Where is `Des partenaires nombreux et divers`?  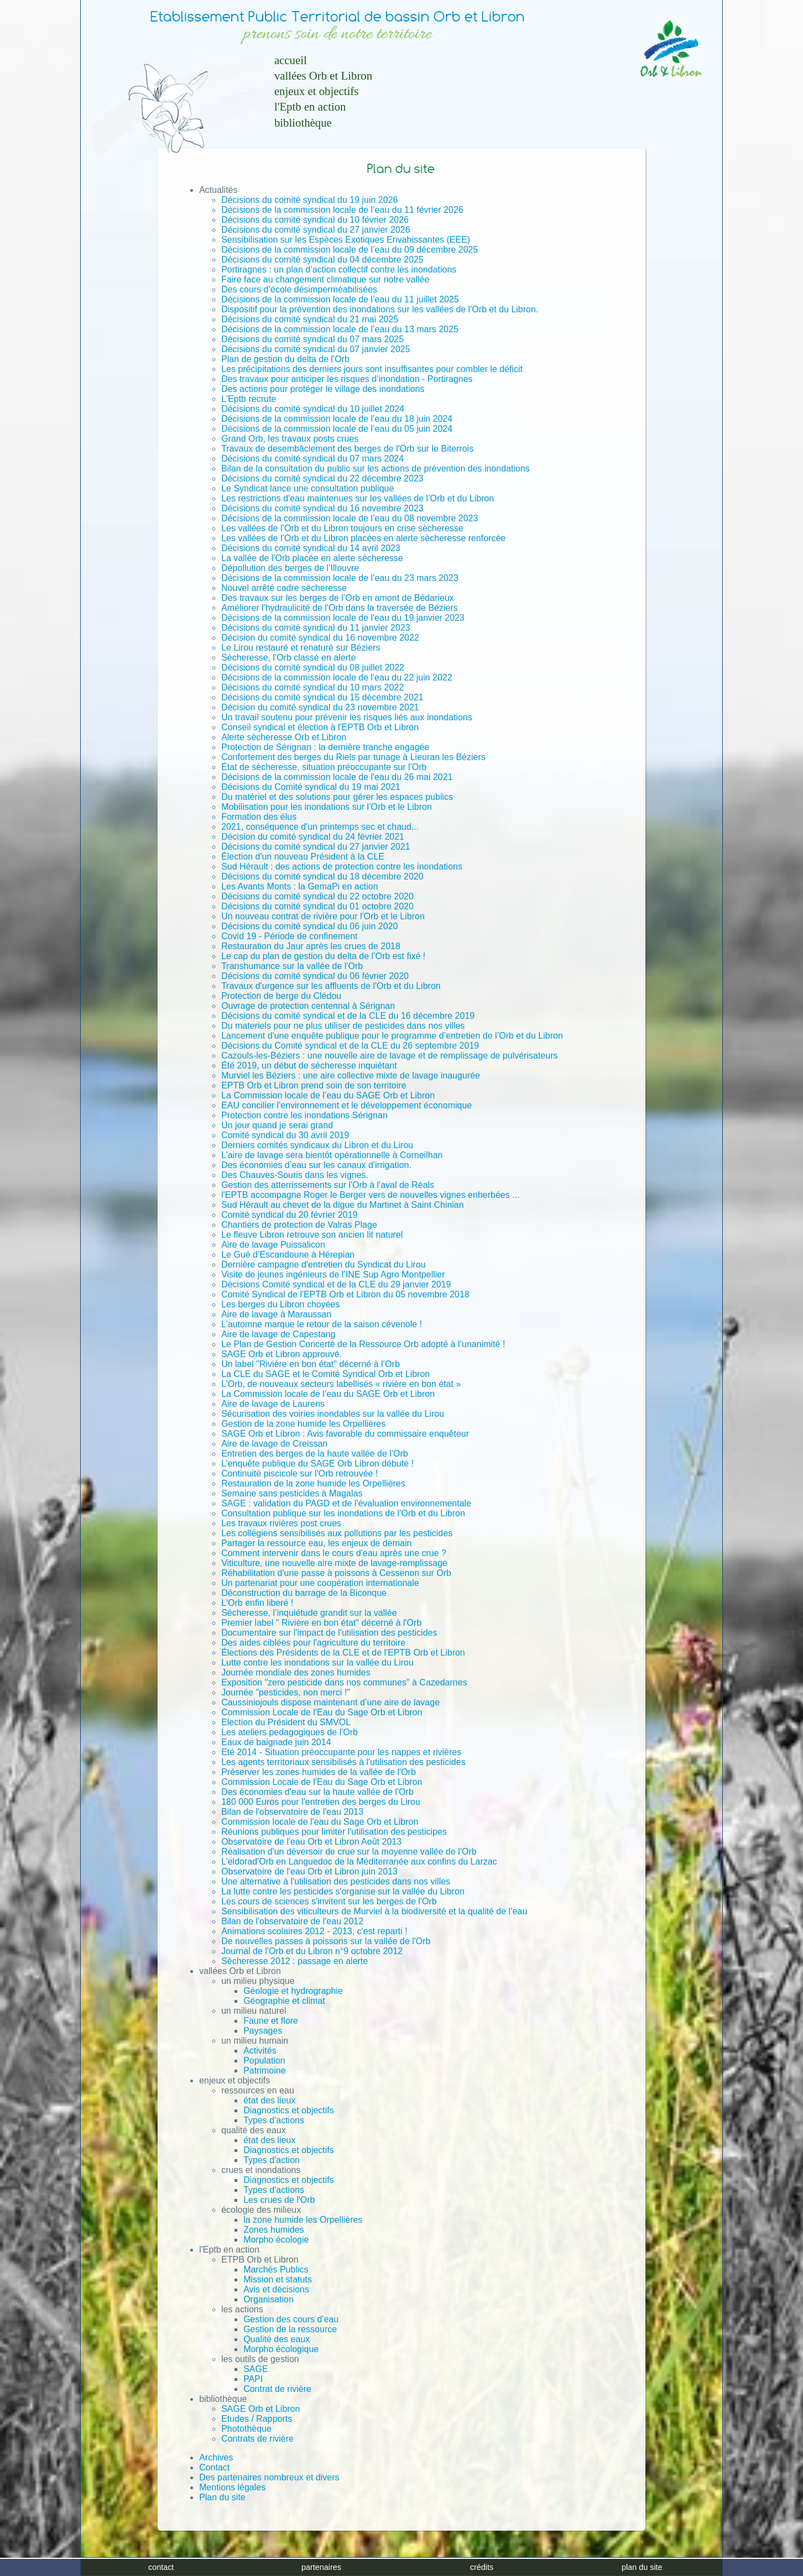
Des partenaires nombreux et divers is located at coordinates (269, 2477).